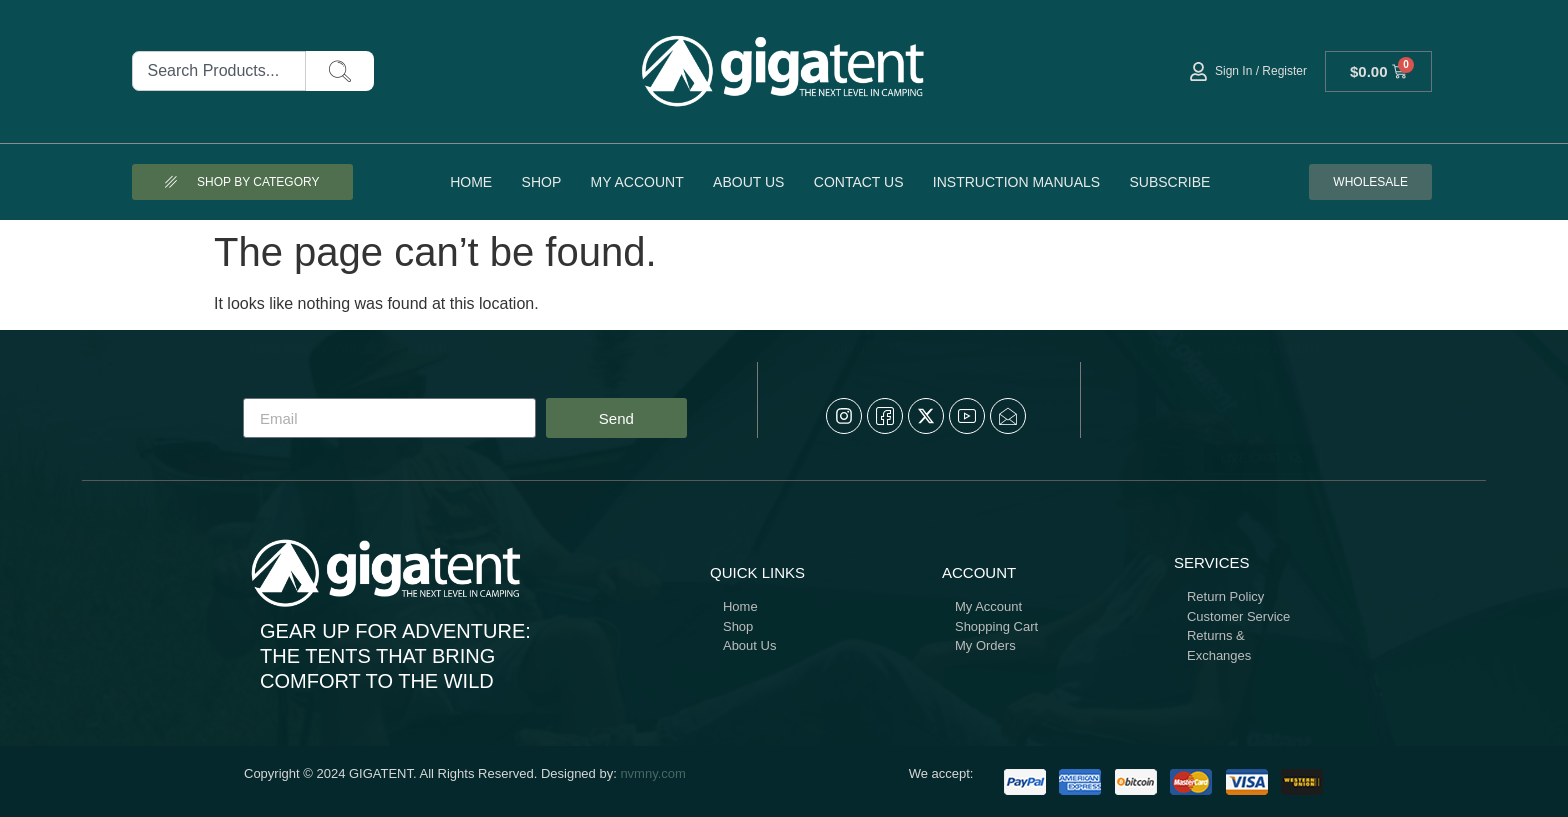 This screenshot has height=817, width=1568. Describe the element at coordinates (637, 182) in the screenshot. I see `My account` at that location.